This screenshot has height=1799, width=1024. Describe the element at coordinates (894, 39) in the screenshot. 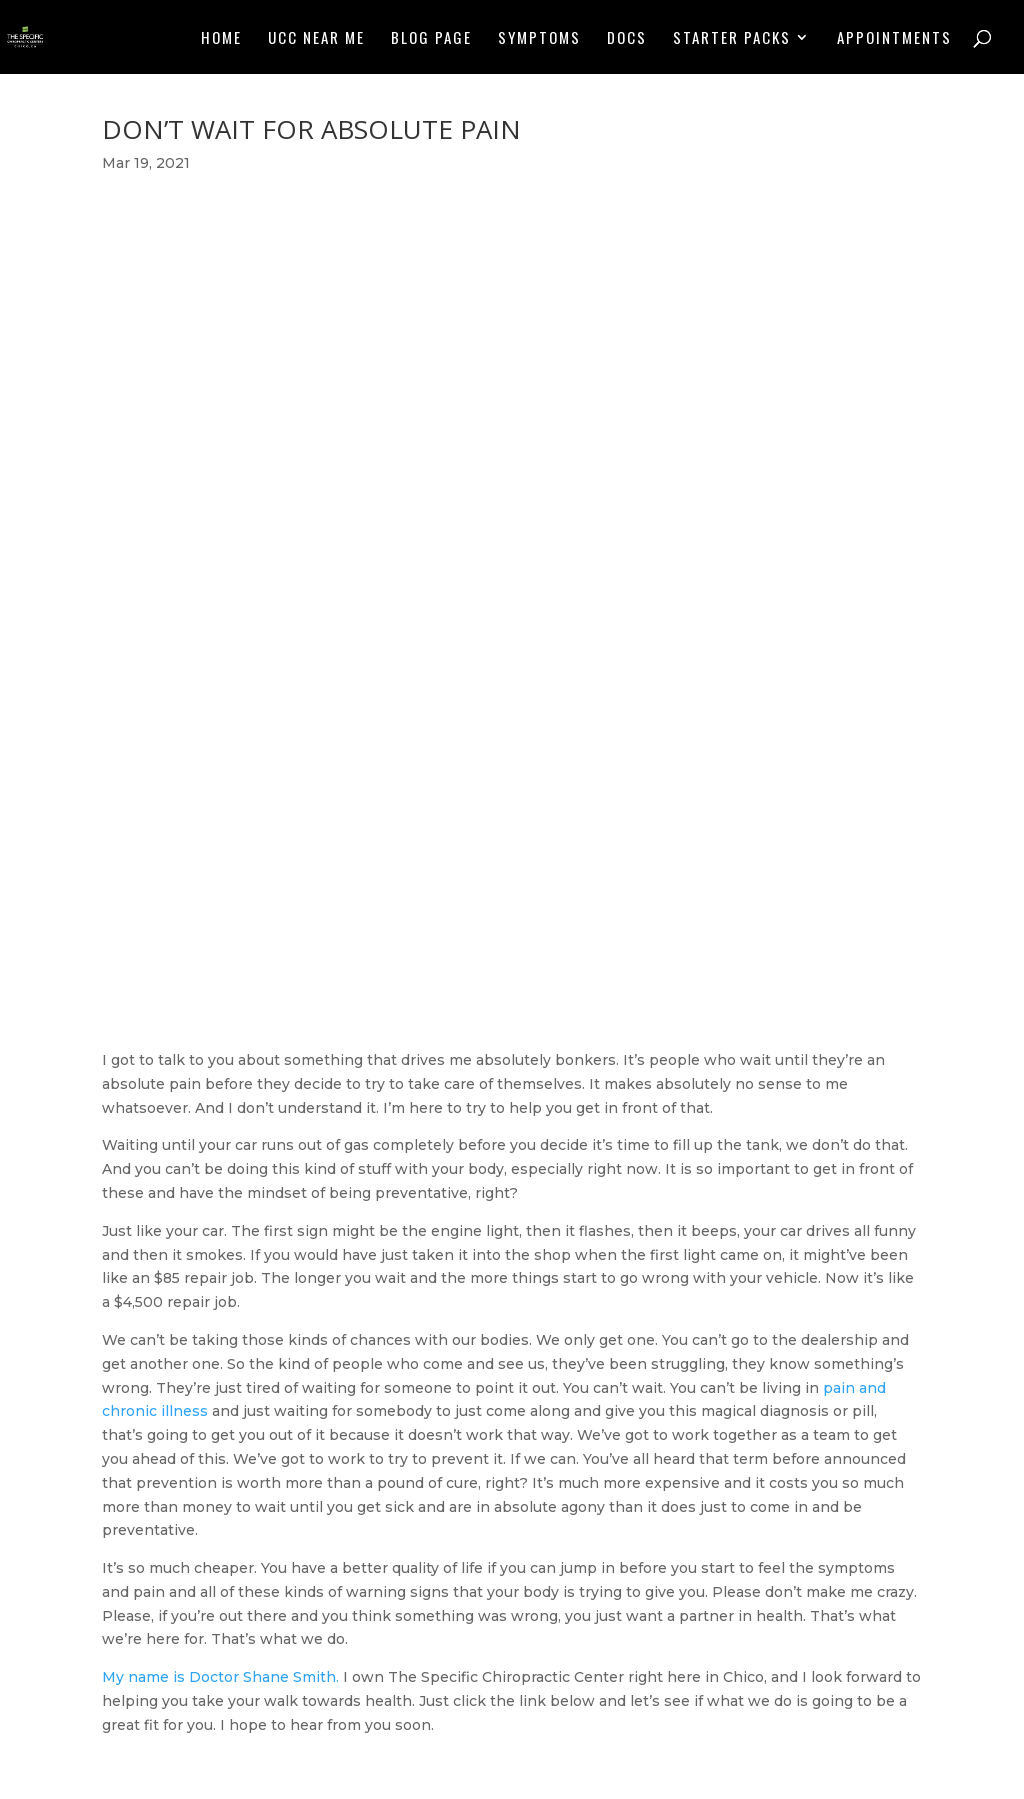

I see `Appointments` at that location.